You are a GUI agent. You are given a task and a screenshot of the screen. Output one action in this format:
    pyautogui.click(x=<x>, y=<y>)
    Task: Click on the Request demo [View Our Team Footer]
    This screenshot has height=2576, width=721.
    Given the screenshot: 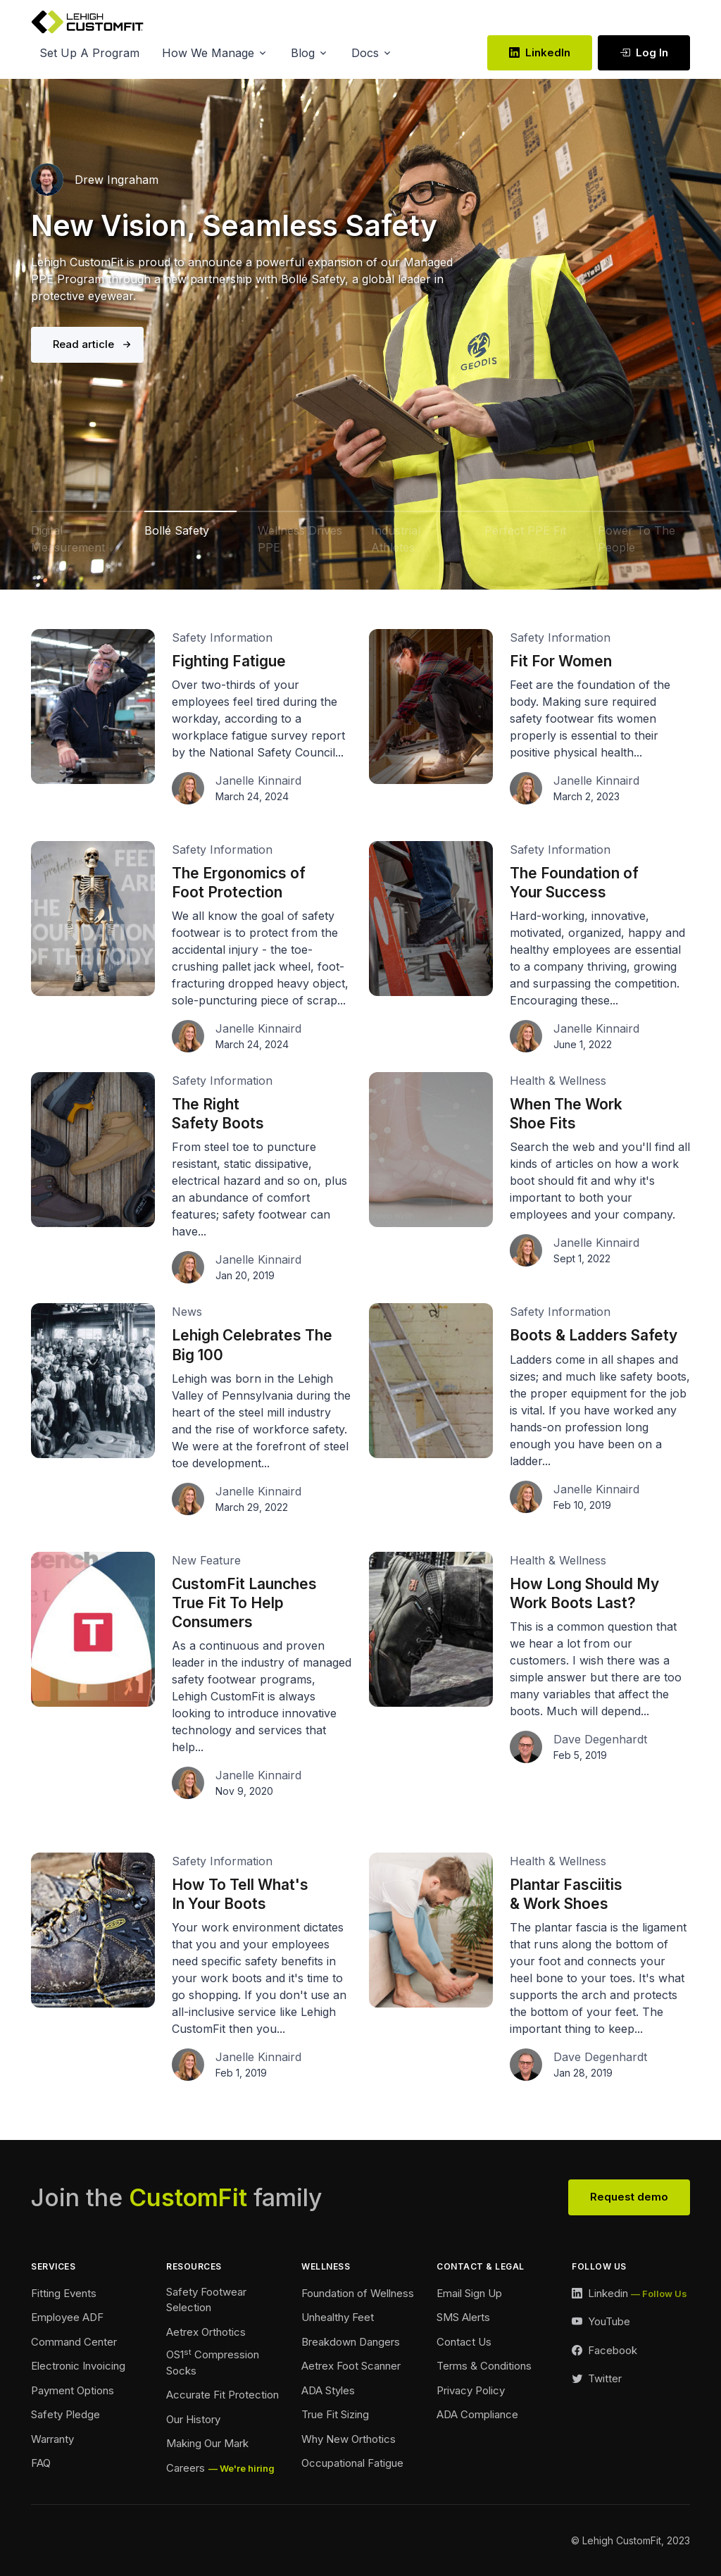 What is the action you would take?
    pyautogui.click(x=629, y=2196)
    